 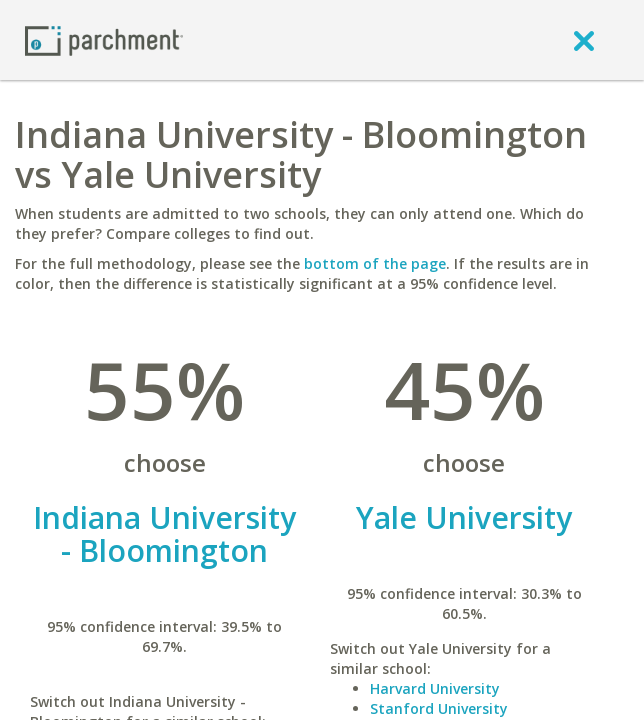 What do you see at coordinates (375, 263) in the screenshot?
I see `bottom of the page` at bounding box center [375, 263].